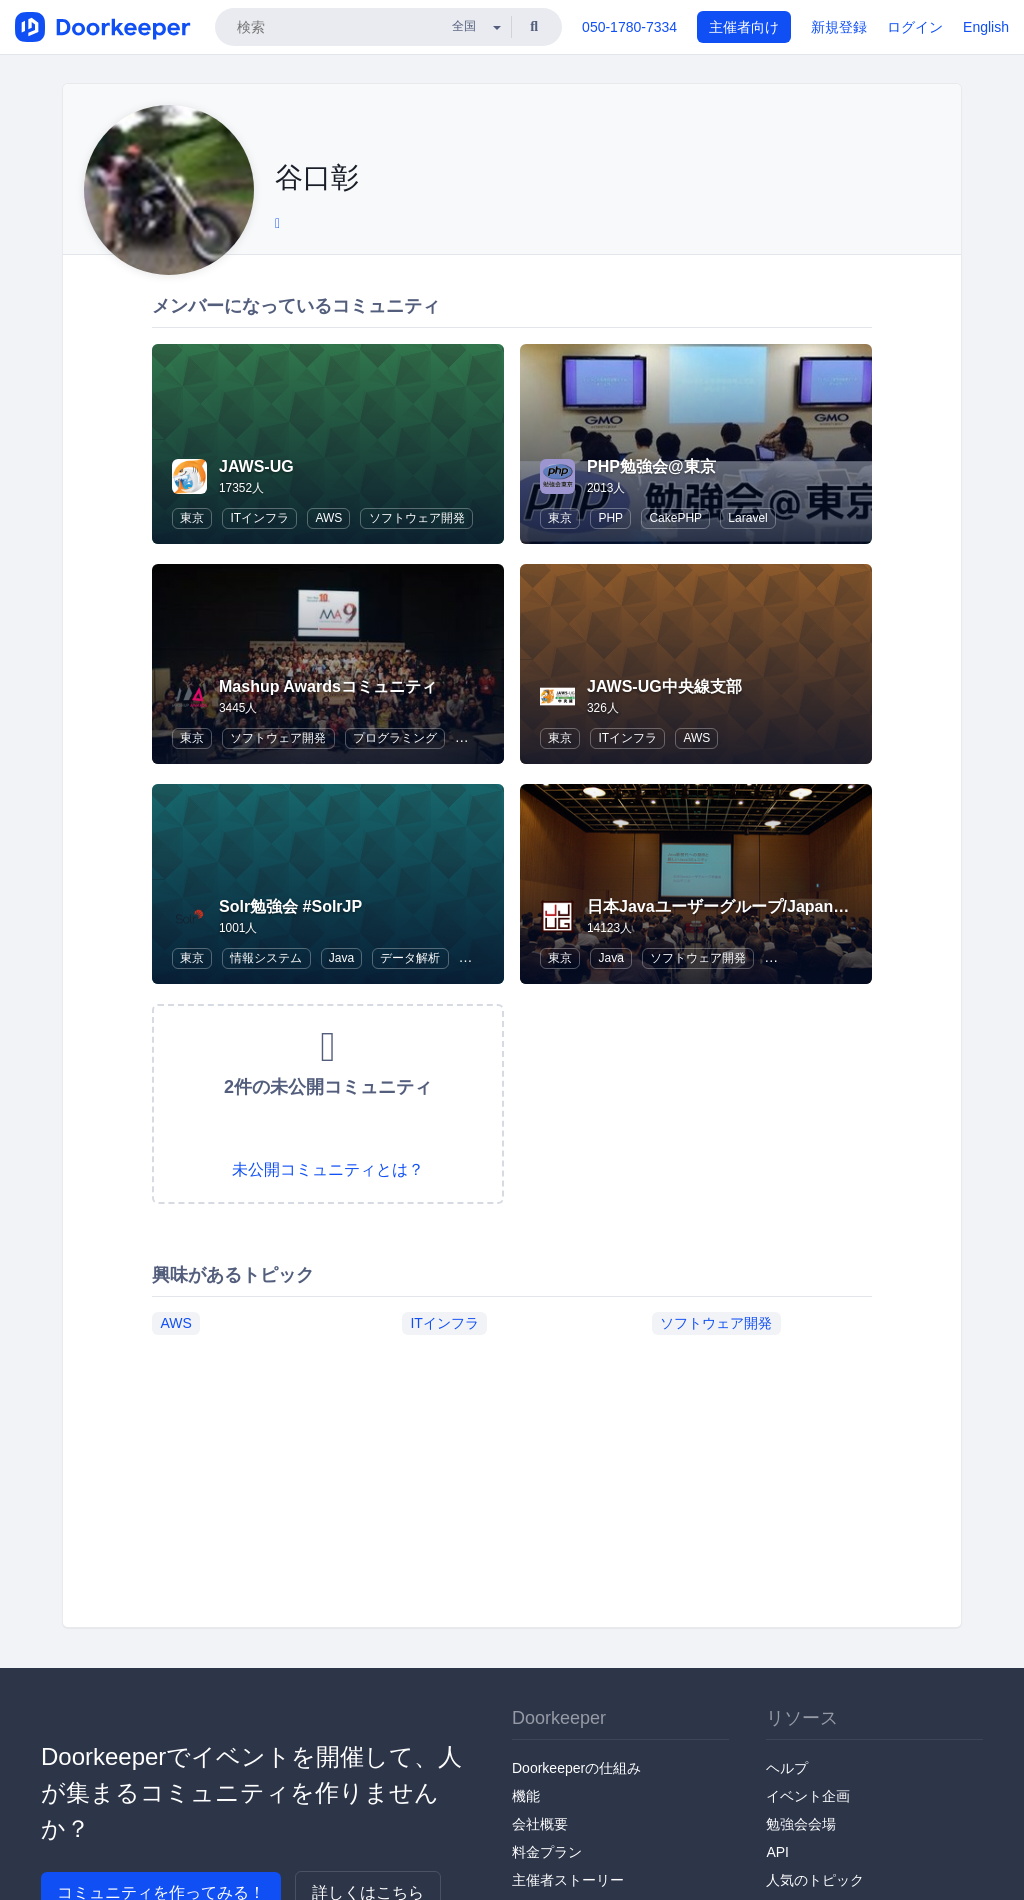 This screenshot has width=1024, height=1900. Describe the element at coordinates (576, 1768) in the screenshot. I see `Doorkeeperの仕組み` at that location.